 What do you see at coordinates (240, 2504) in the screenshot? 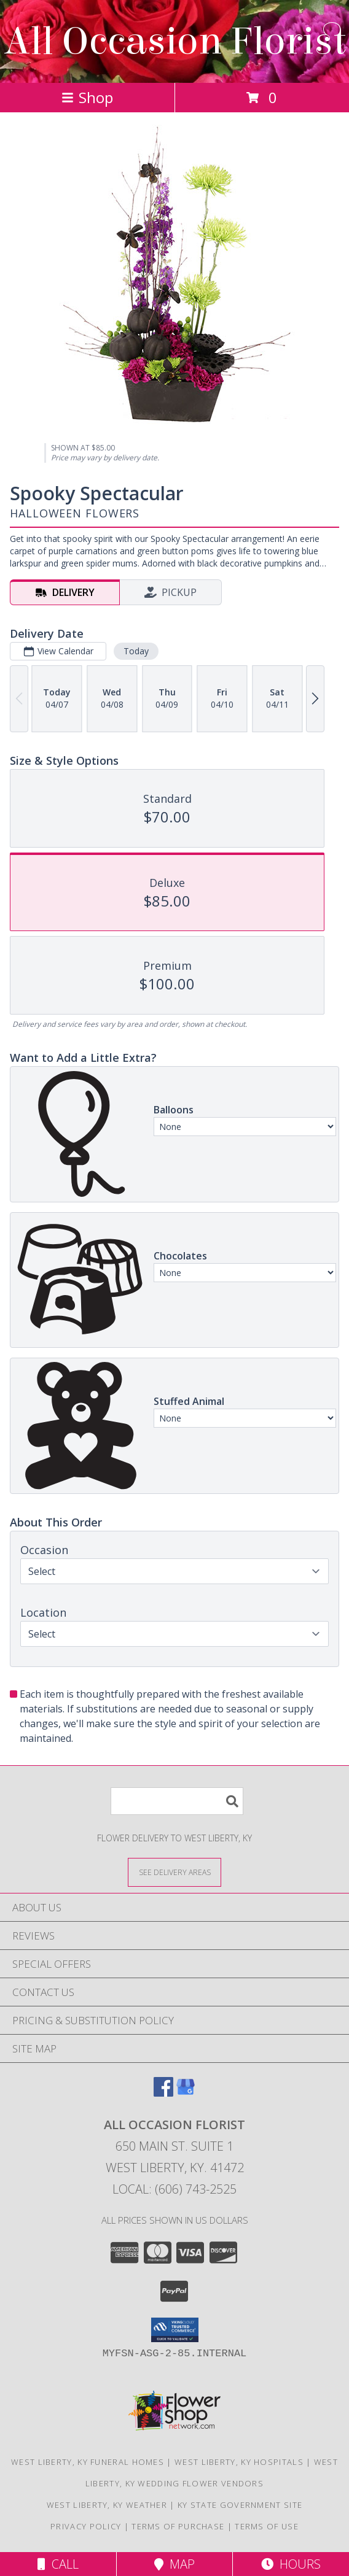
I see `KY State Government Site` at bounding box center [240, 2504].